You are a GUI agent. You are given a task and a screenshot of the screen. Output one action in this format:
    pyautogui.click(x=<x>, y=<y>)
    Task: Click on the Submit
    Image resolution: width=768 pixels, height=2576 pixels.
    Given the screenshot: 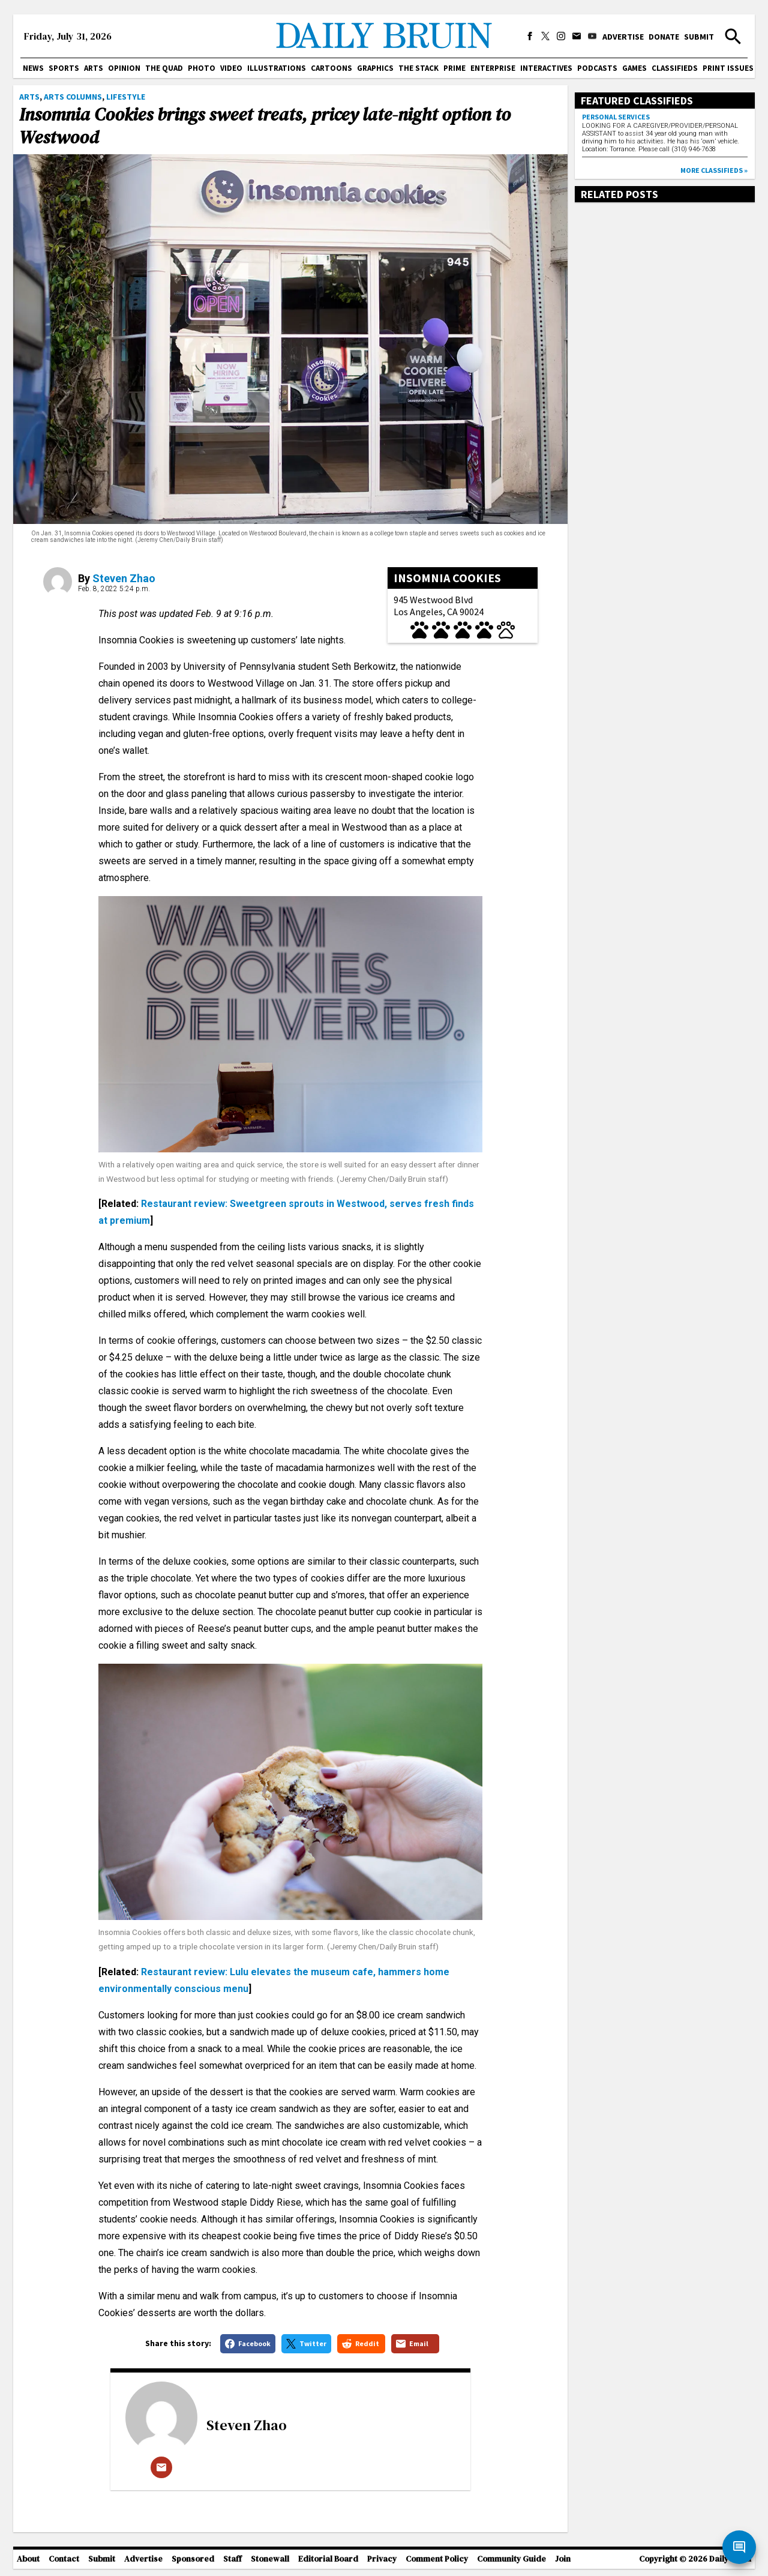 What is the action you would take?
    pyautogui.click(x=699, y=36)
    